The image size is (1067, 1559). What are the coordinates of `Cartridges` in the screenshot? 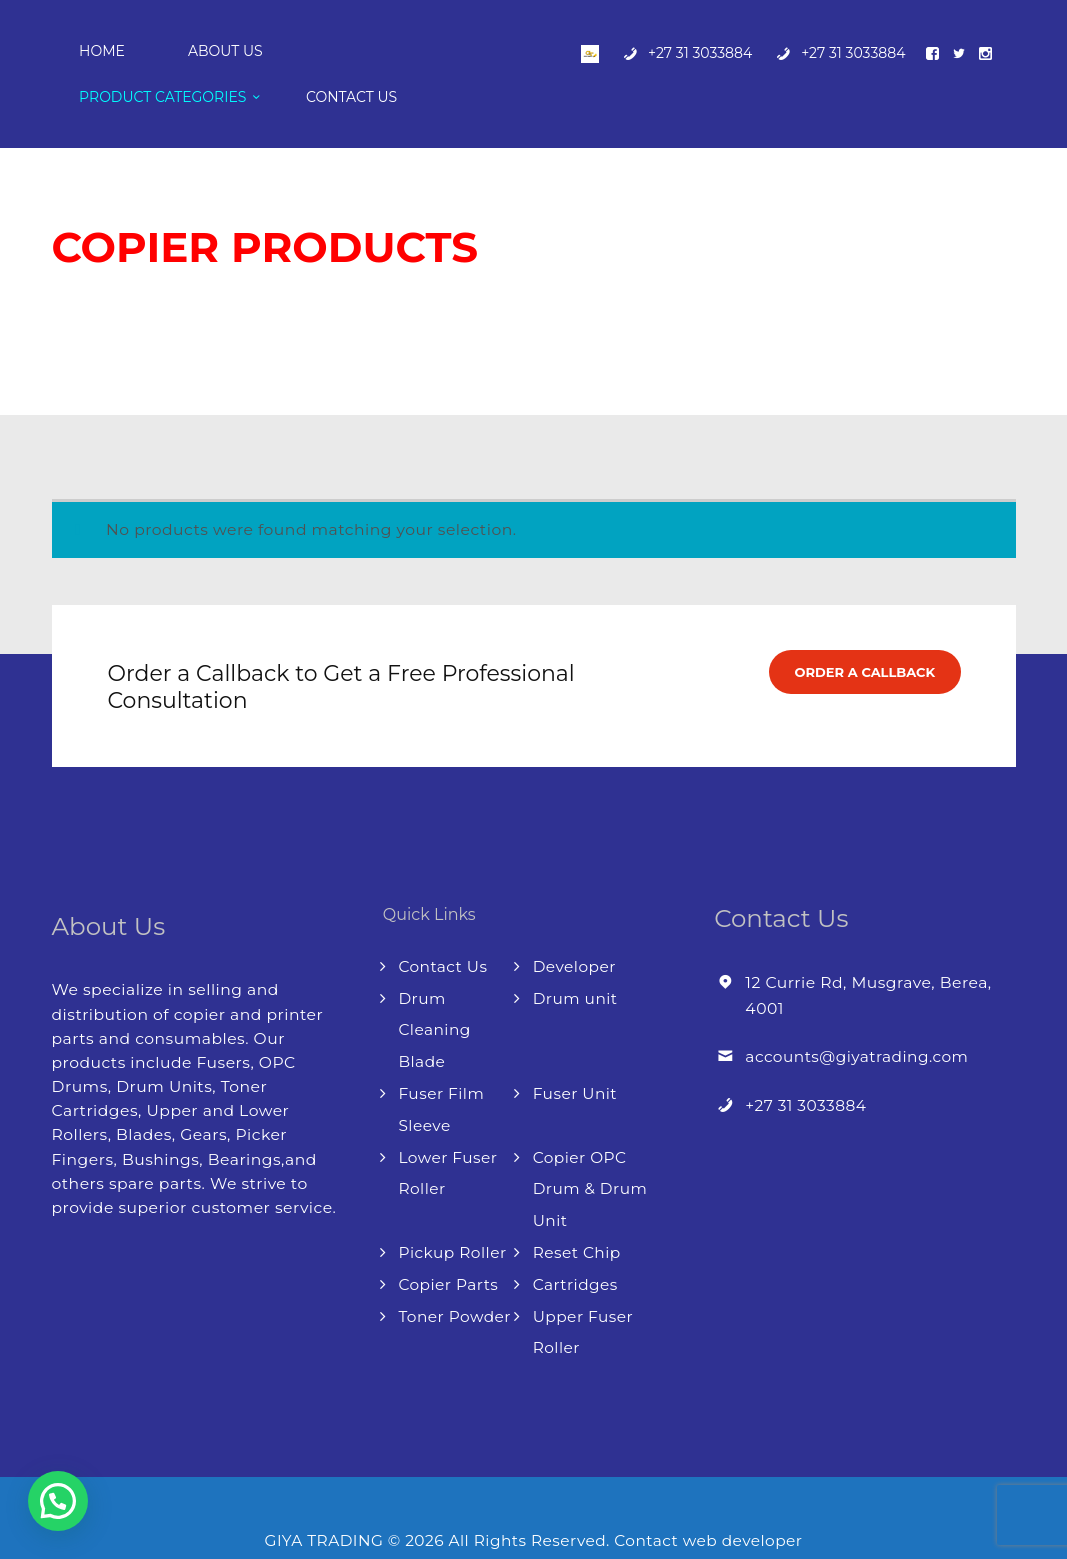 It's located at (576, 1238).